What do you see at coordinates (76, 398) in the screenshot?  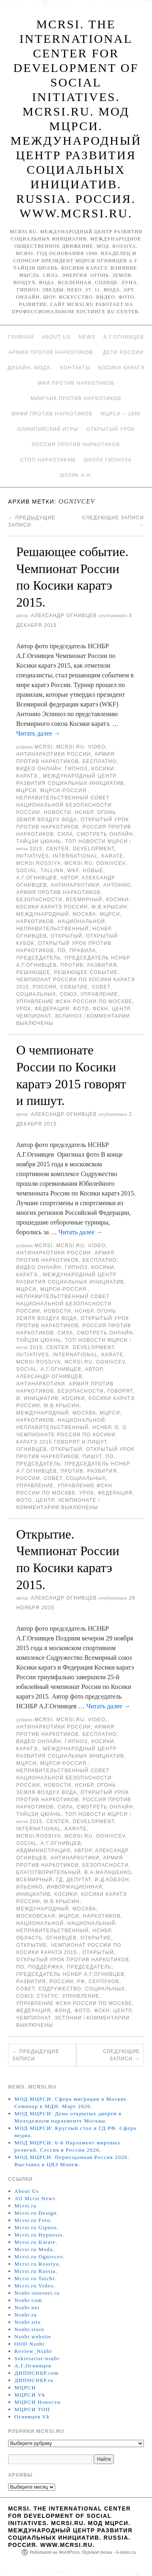 I see `МИИГАиК против наркотиков` at bounding box center [76, 398].